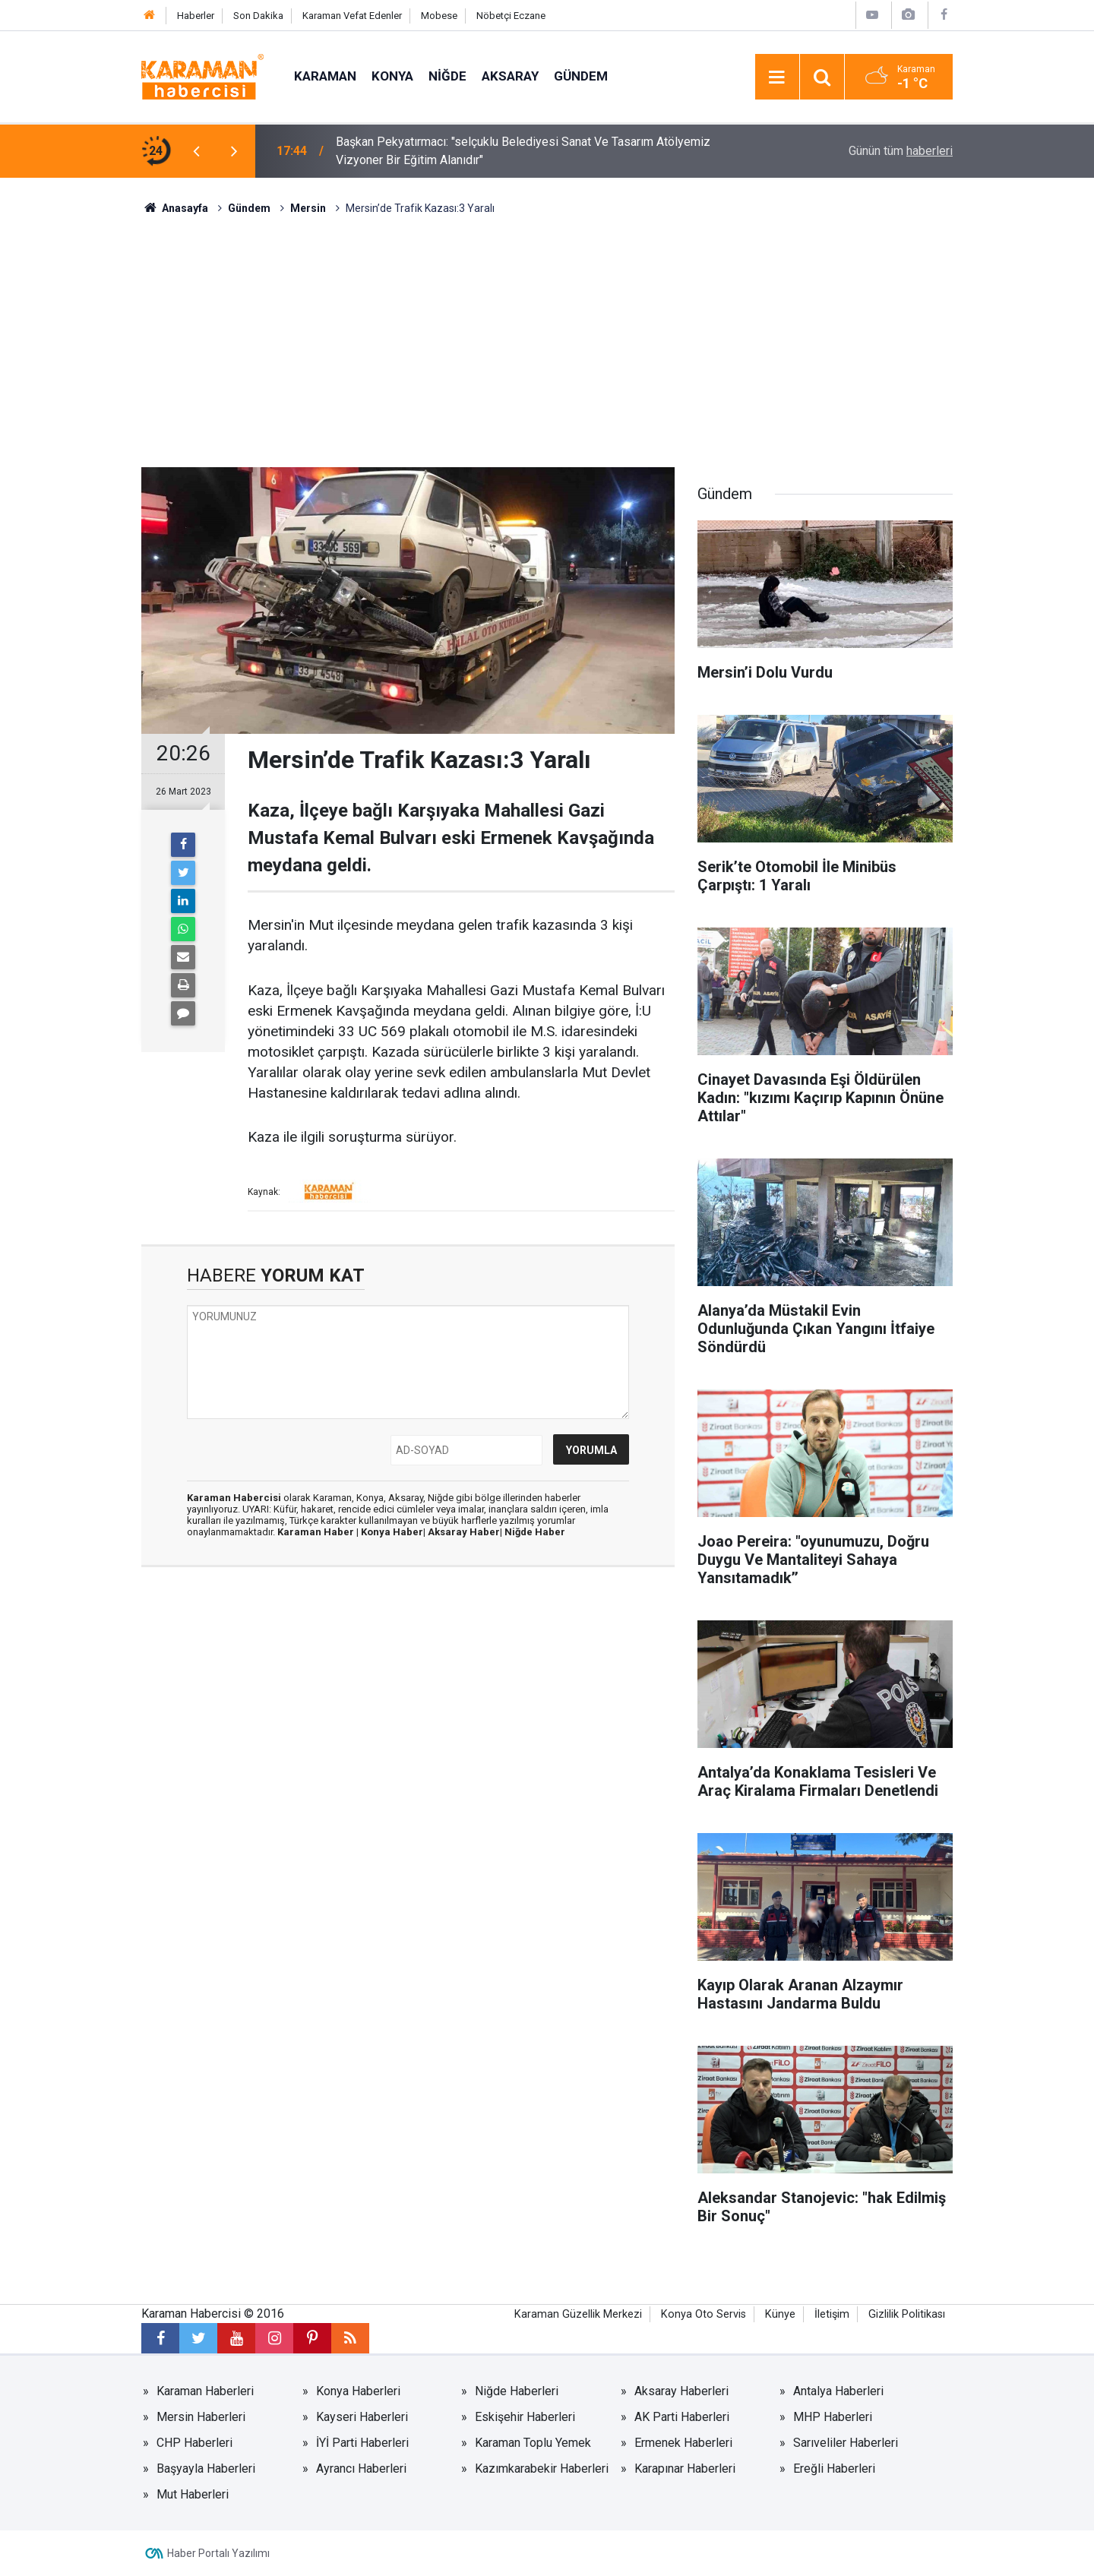 Image resolution: width=1094 pixels, height=2576 pixels. Describe the element at coordinates (542, 2468) in the screenshot. I see `Kazımkarabekir Haberleri` at that location.